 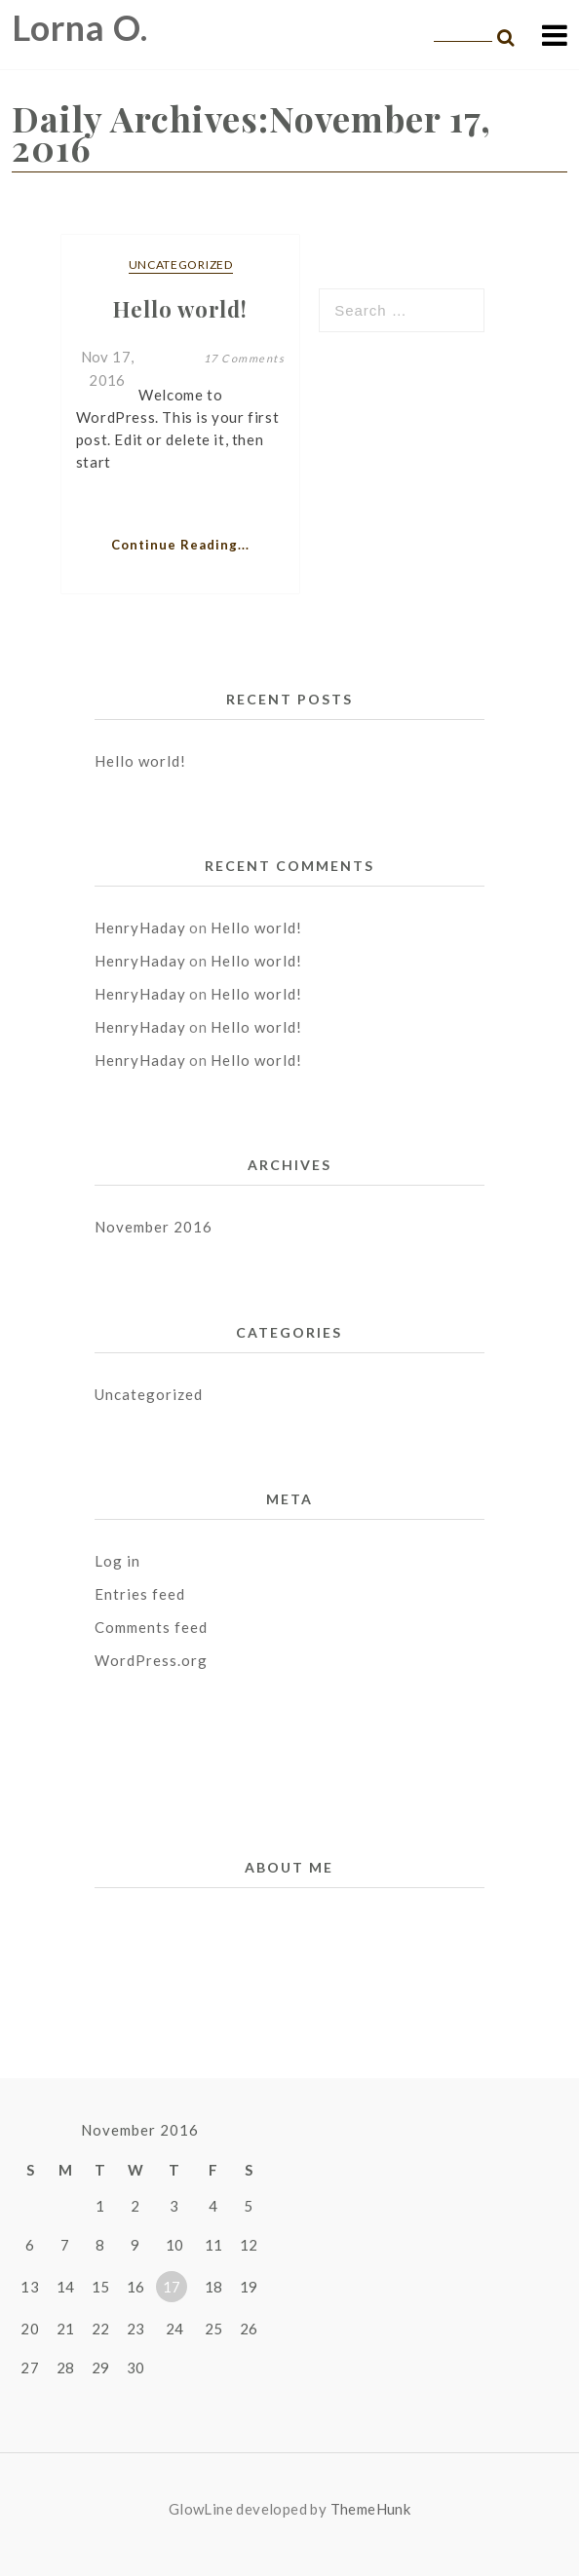 I want to click on HenryHaday, so click(x=140, y=927).